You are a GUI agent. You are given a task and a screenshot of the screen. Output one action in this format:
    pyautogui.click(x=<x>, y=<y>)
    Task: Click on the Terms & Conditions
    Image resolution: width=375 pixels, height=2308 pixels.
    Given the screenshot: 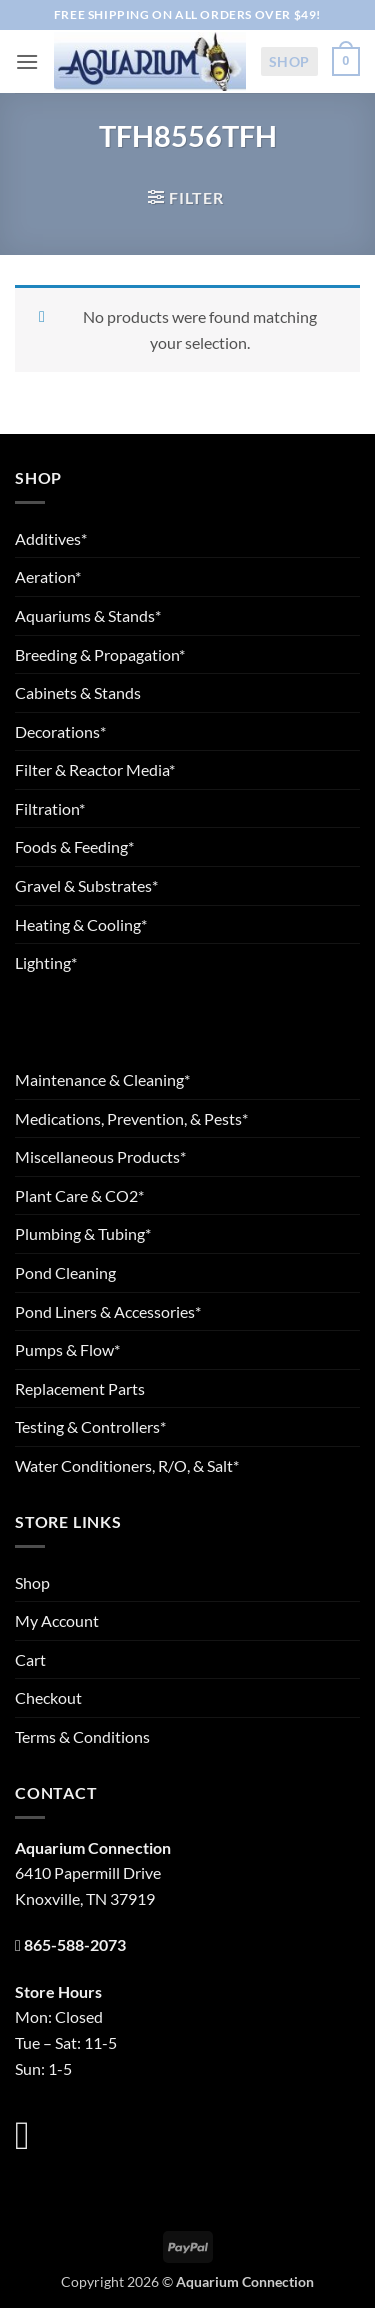 What is the action you would take?
    pyautogui.click(x=82, y=1736)
    